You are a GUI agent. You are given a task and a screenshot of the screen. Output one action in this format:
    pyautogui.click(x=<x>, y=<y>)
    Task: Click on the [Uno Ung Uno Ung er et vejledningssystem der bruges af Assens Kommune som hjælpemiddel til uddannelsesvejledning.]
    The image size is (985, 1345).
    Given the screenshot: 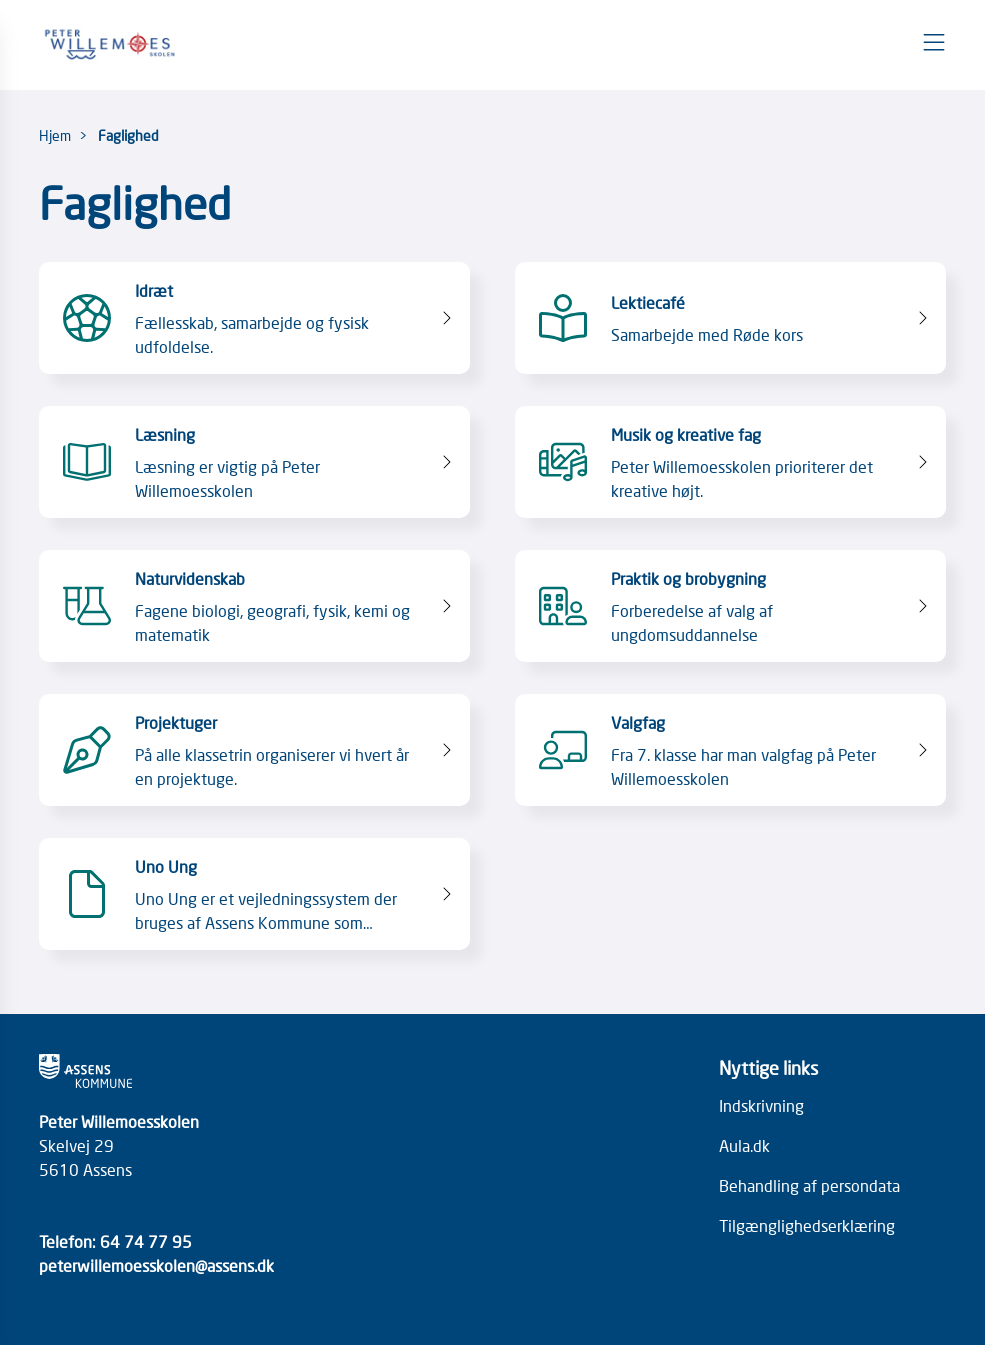 What is the action you would take?
    pyautogui.click(x=254, y=894)
    